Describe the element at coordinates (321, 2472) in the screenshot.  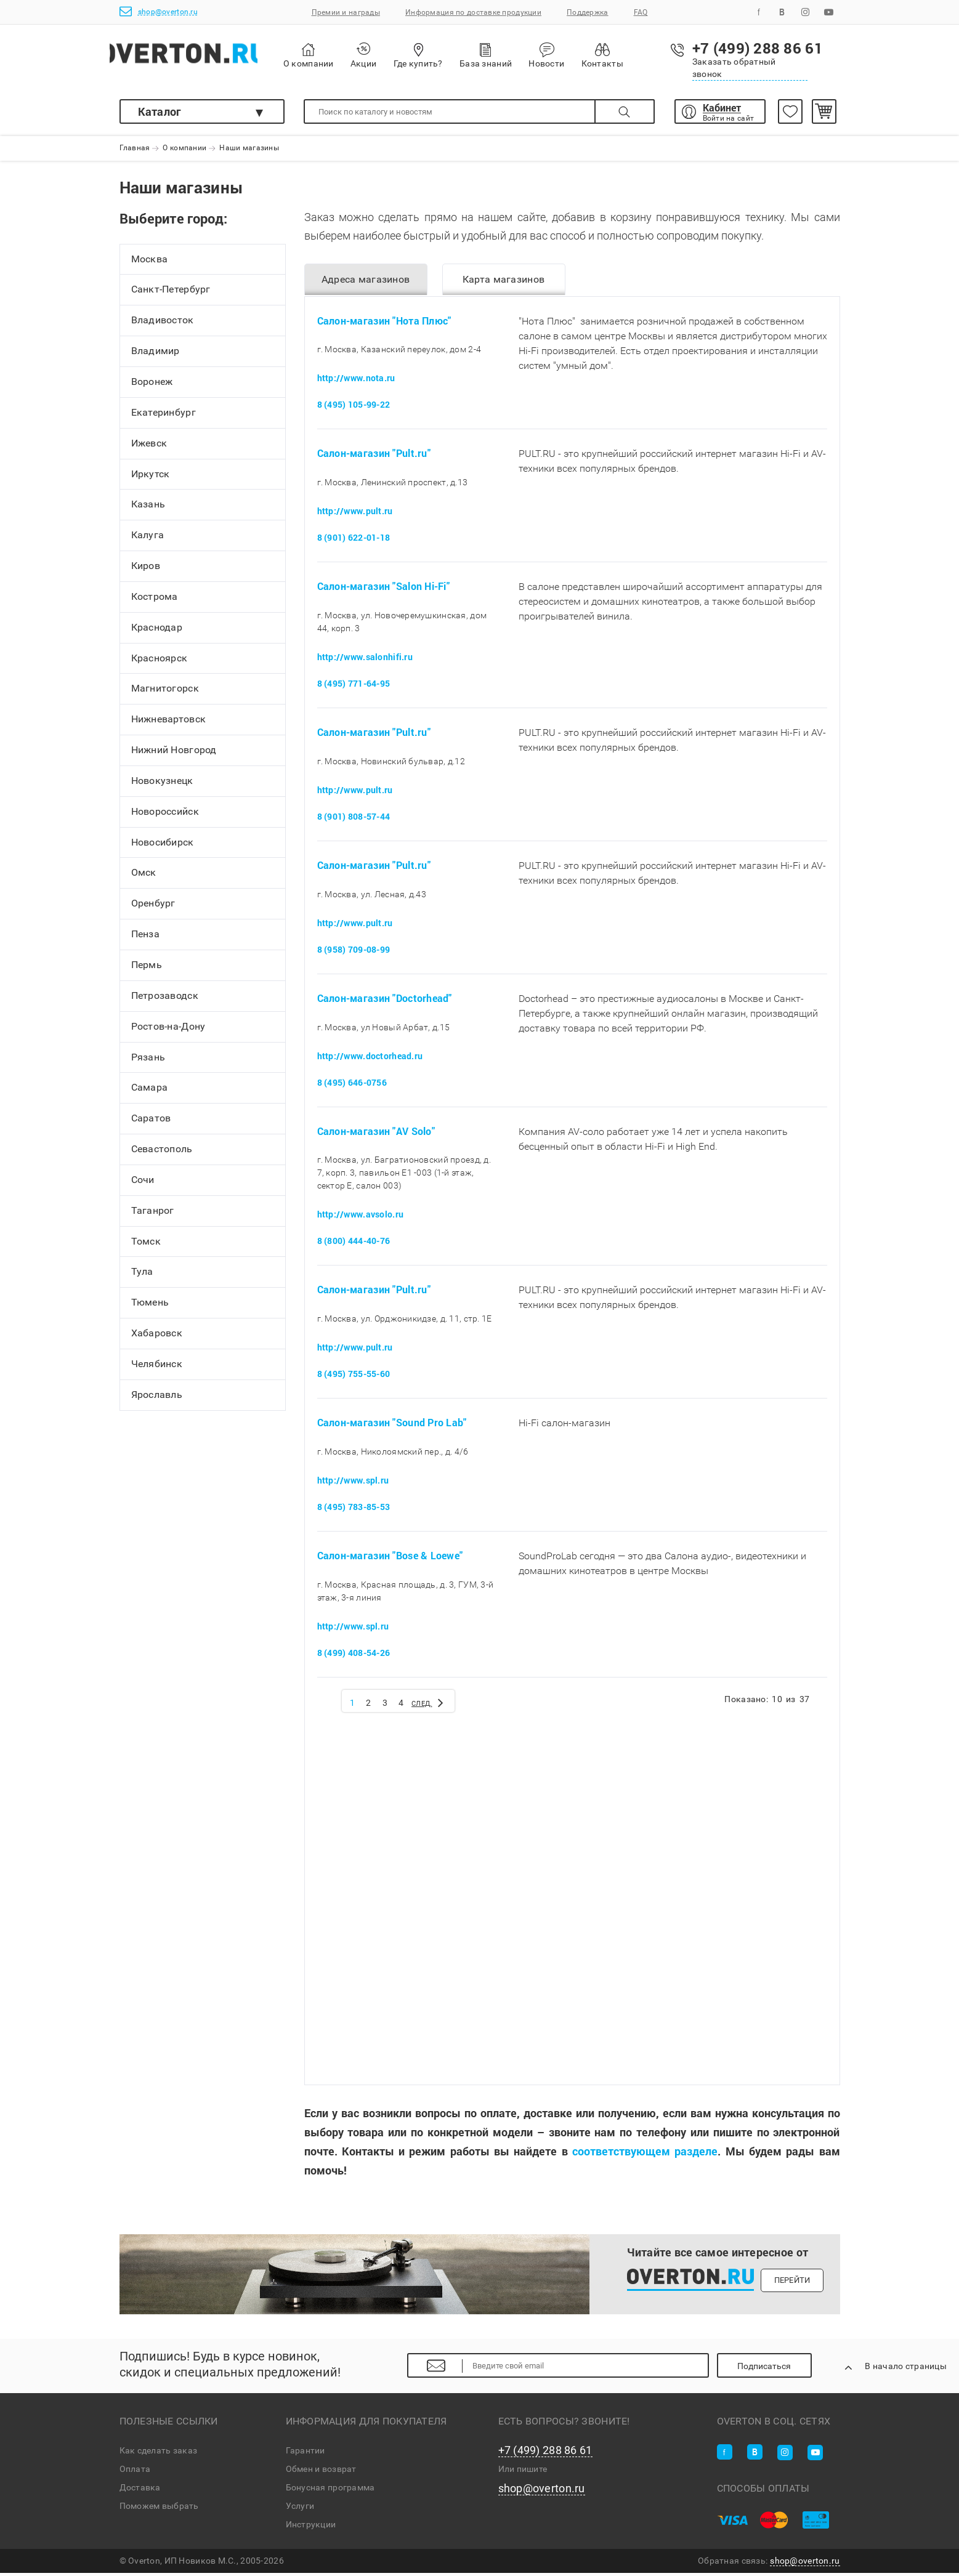
I see `Обмен и возврат` at that location.